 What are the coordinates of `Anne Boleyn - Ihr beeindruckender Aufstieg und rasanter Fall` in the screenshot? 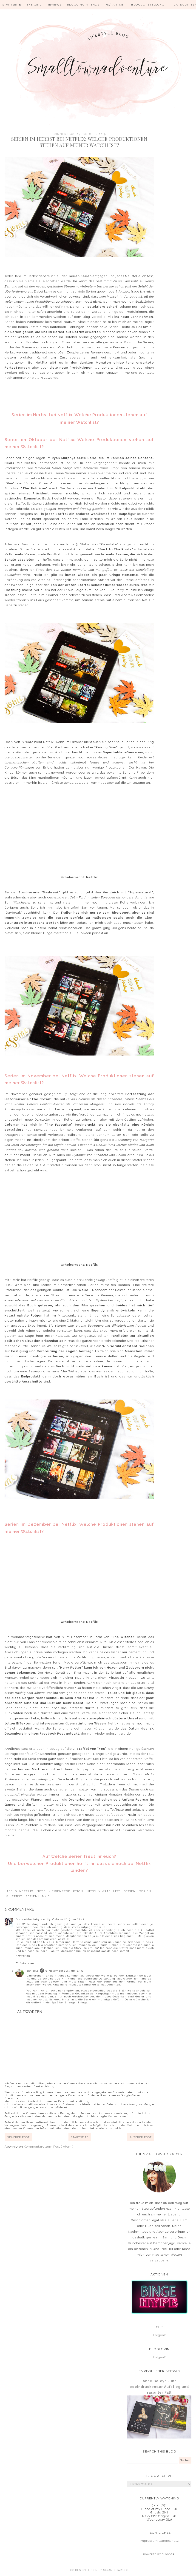 It's located at (159, 2387).